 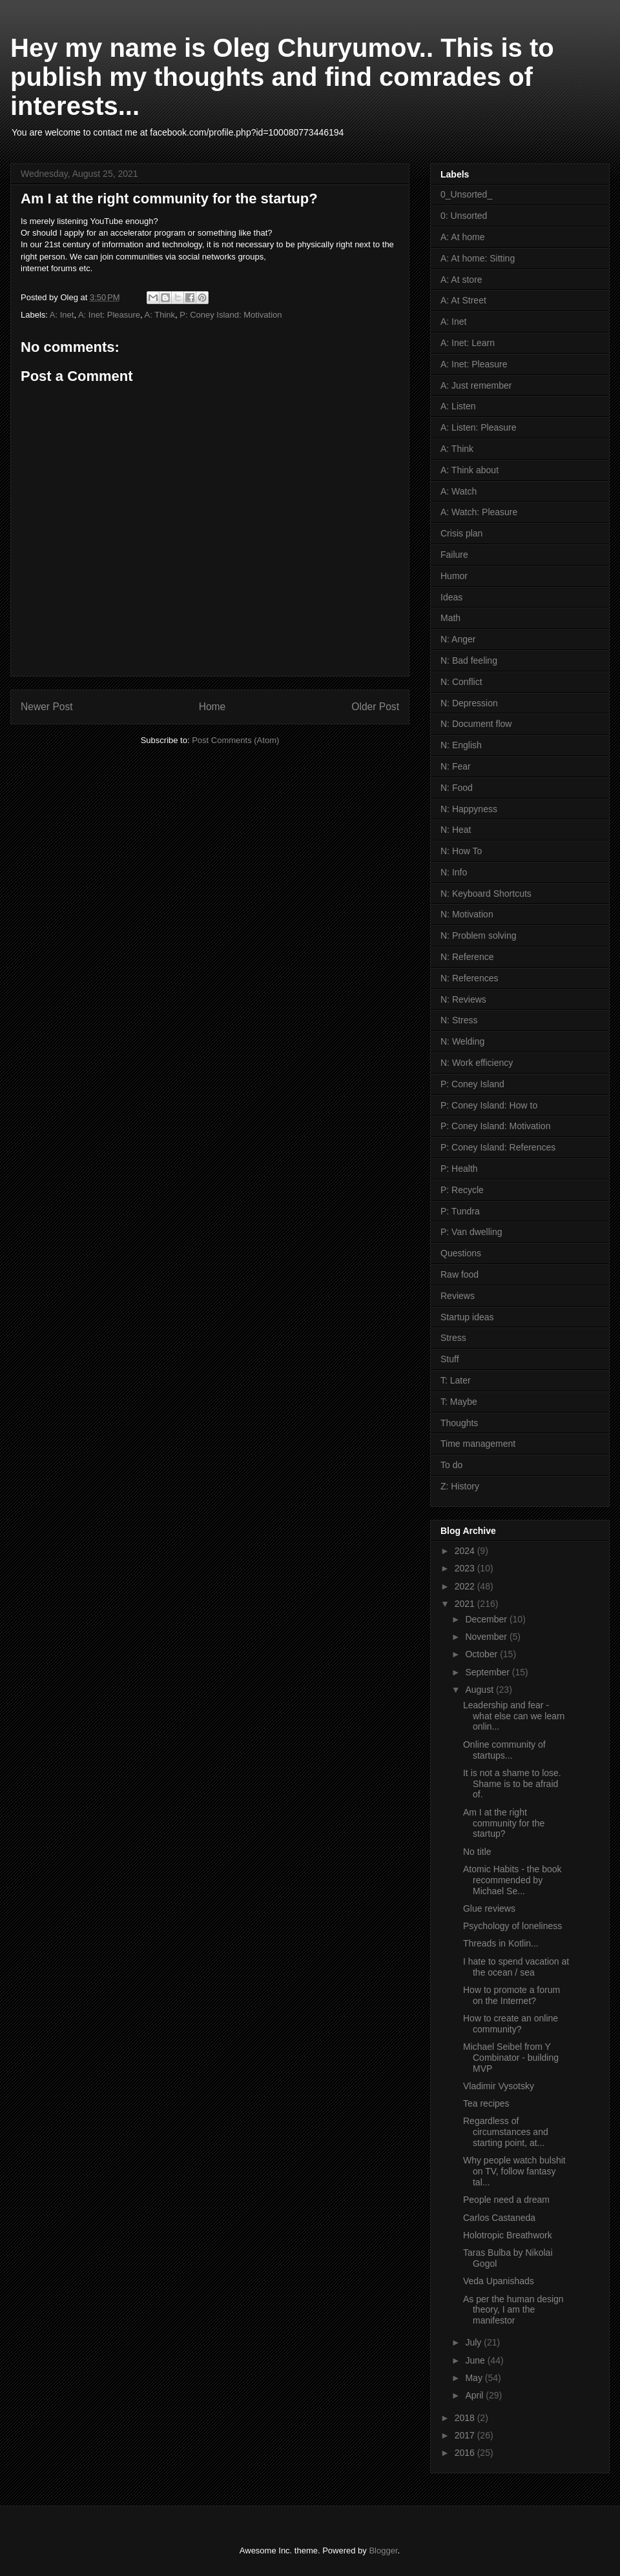 What do you see at coordinates (383, 2550) in the screenshot?
I see `Blogger` at bounding box center [383, 2550].